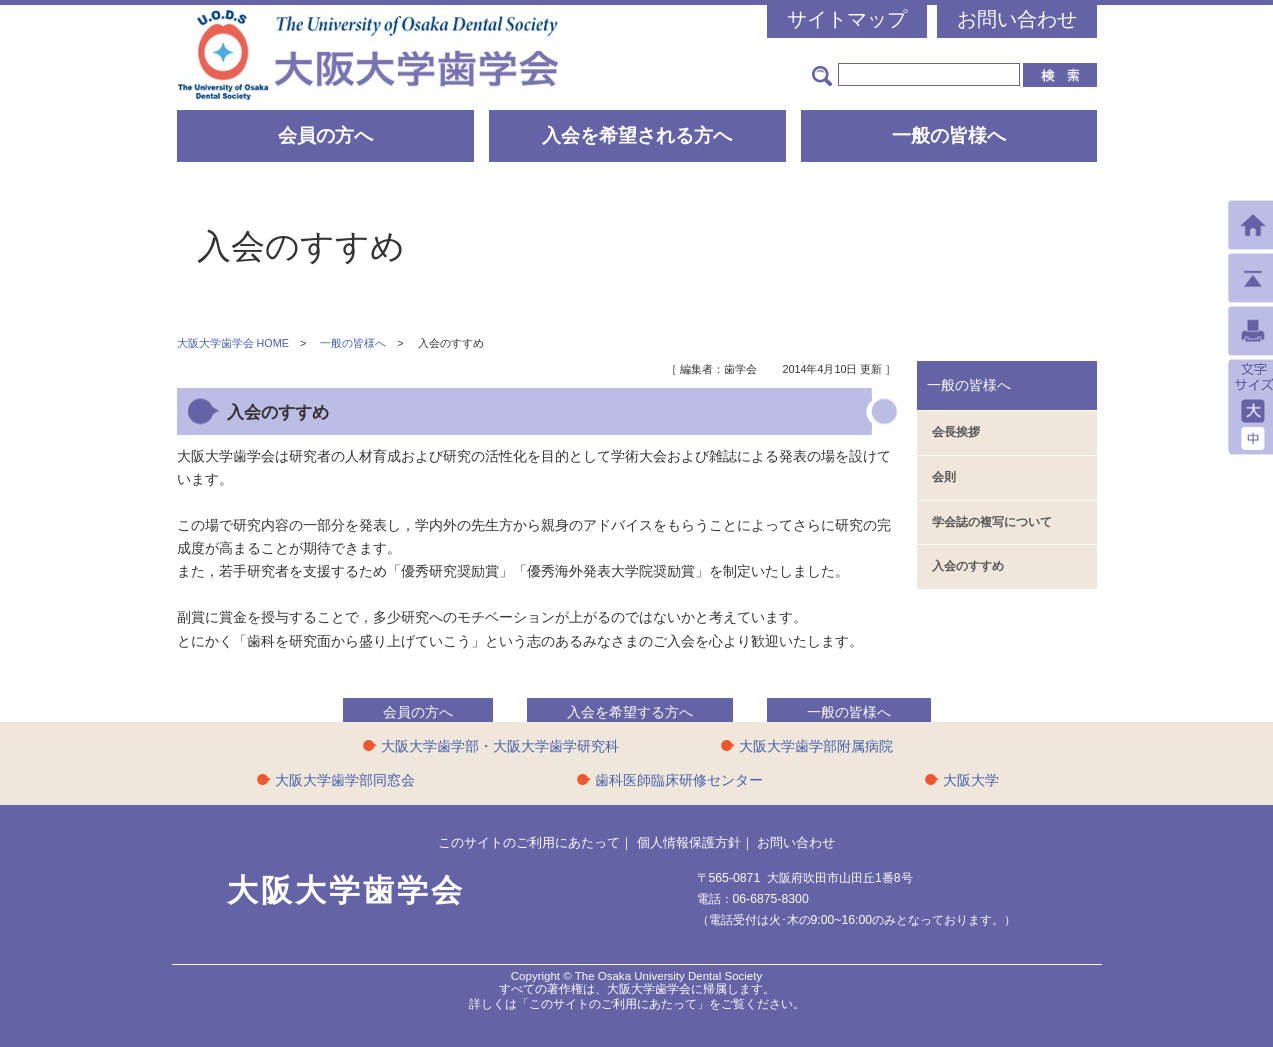  Describe the element at coordinates (500, 746) in the screenshot. I see `大阪大学歯学部・大阪大学歯学研究科` at that location.